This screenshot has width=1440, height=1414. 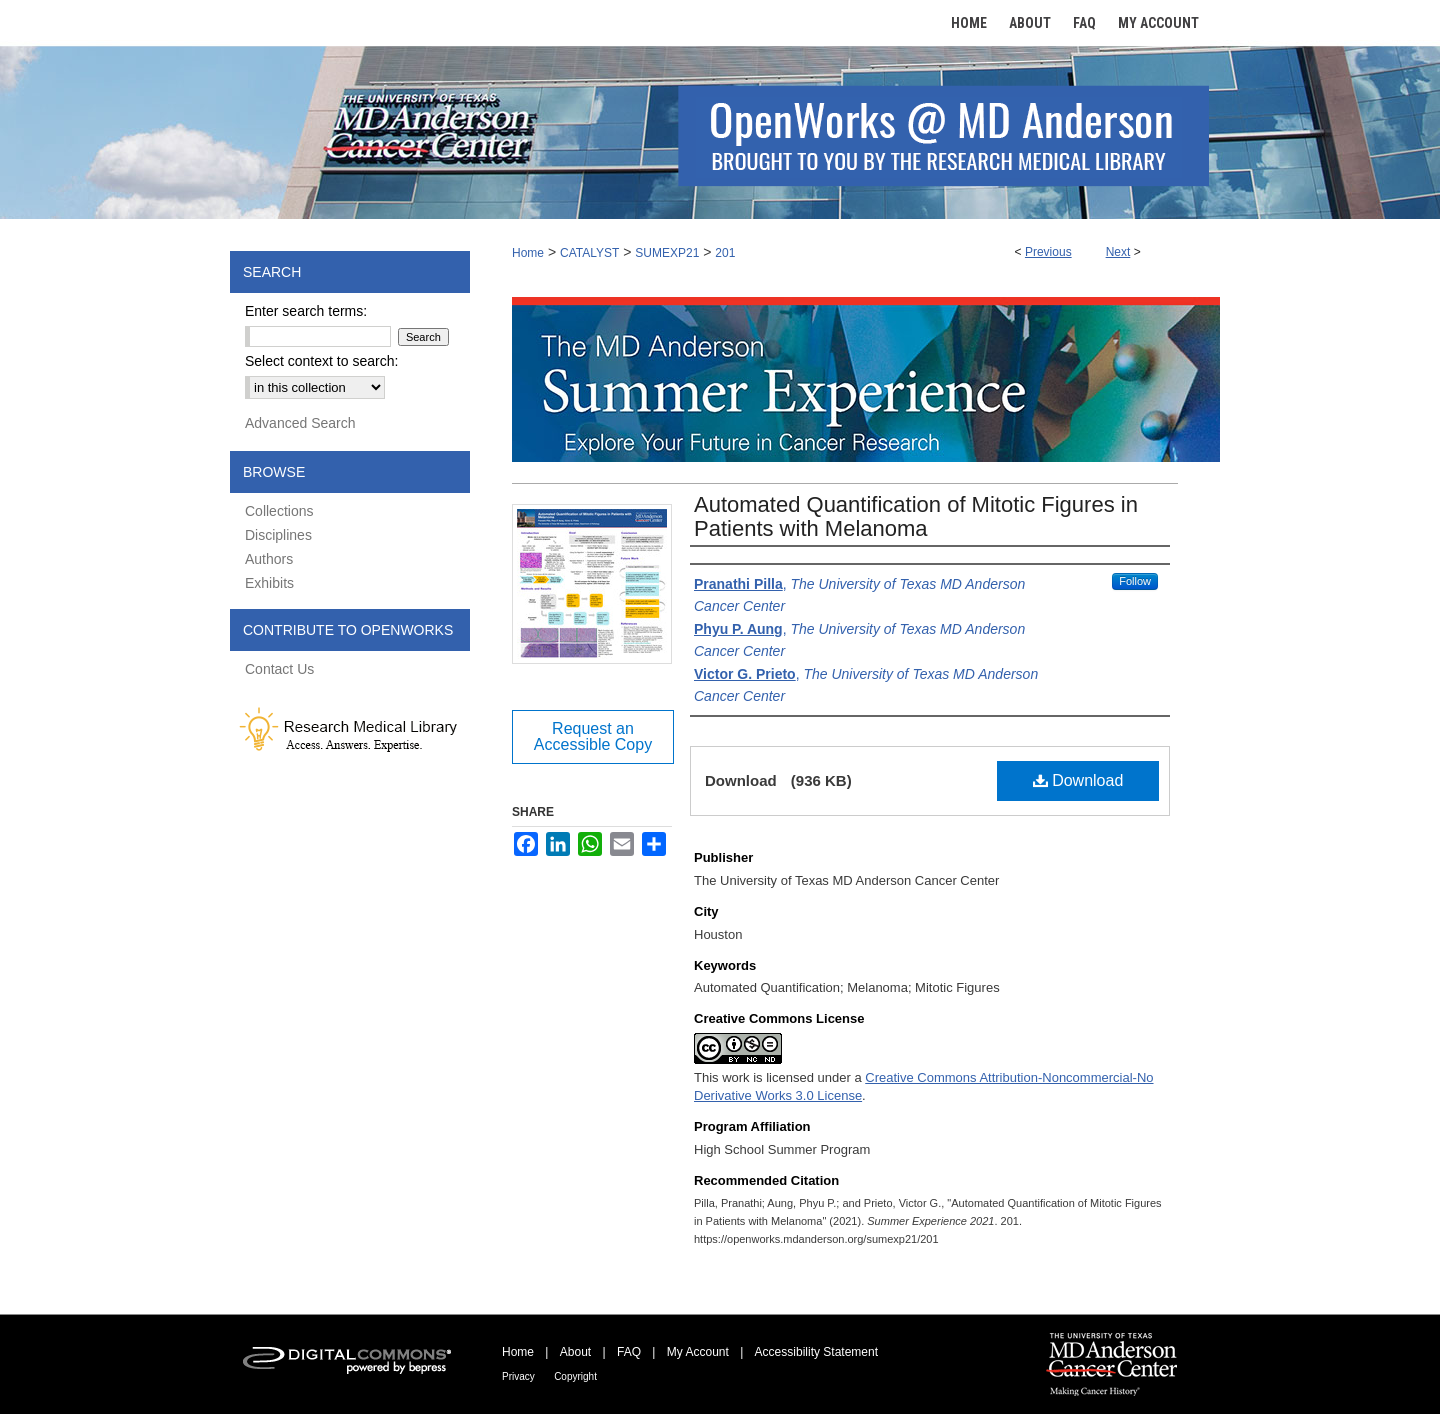 I want to click on Copyright, so click(x=575, y=1376).